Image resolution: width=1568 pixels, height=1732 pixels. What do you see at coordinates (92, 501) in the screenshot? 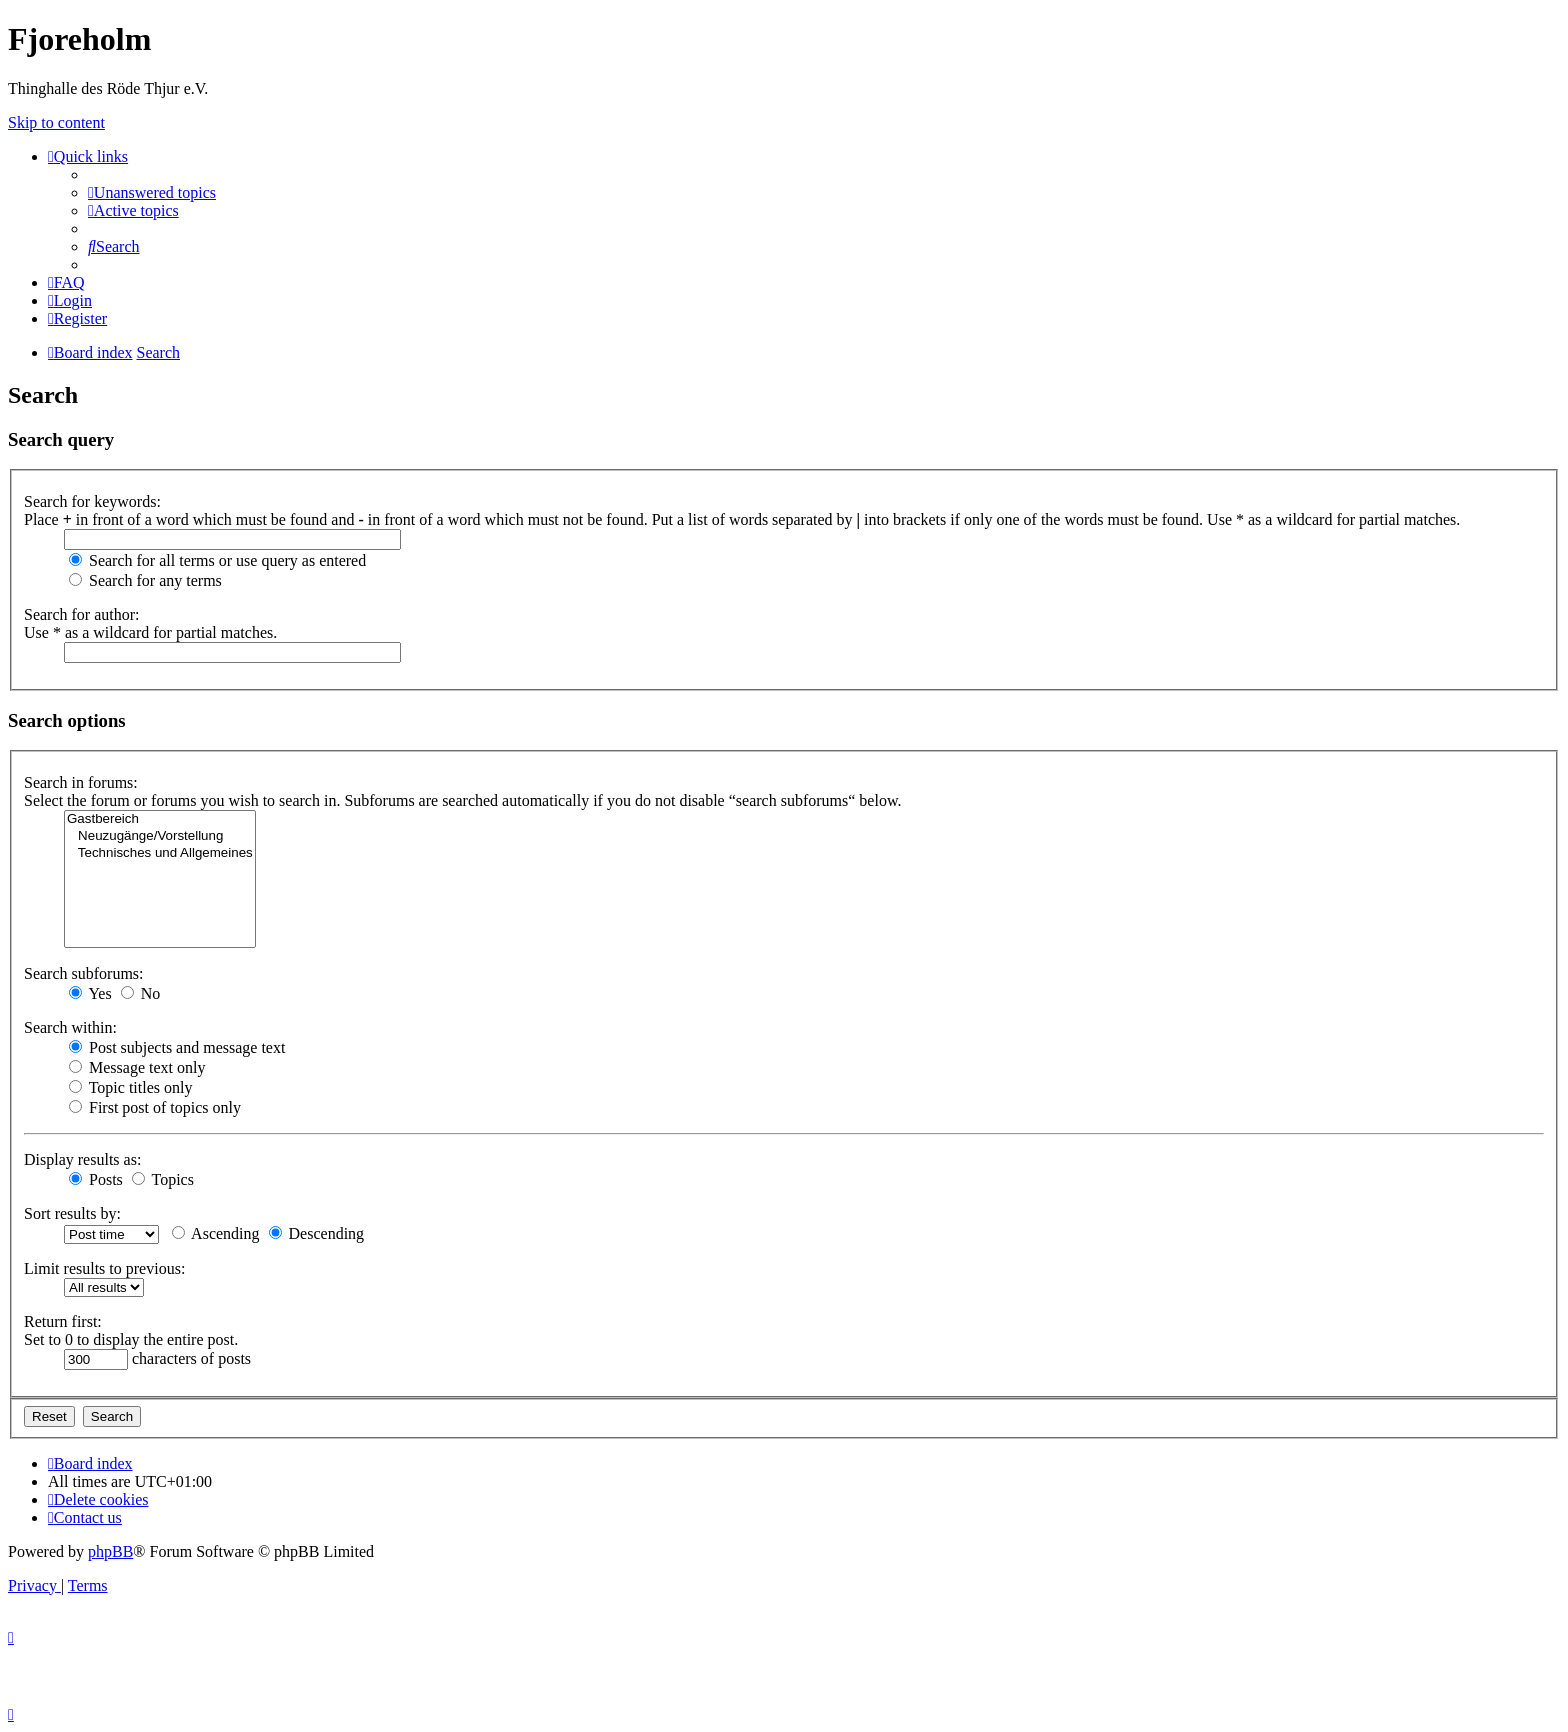
I see `Search for keywords:` at bounding box center [92, 501].